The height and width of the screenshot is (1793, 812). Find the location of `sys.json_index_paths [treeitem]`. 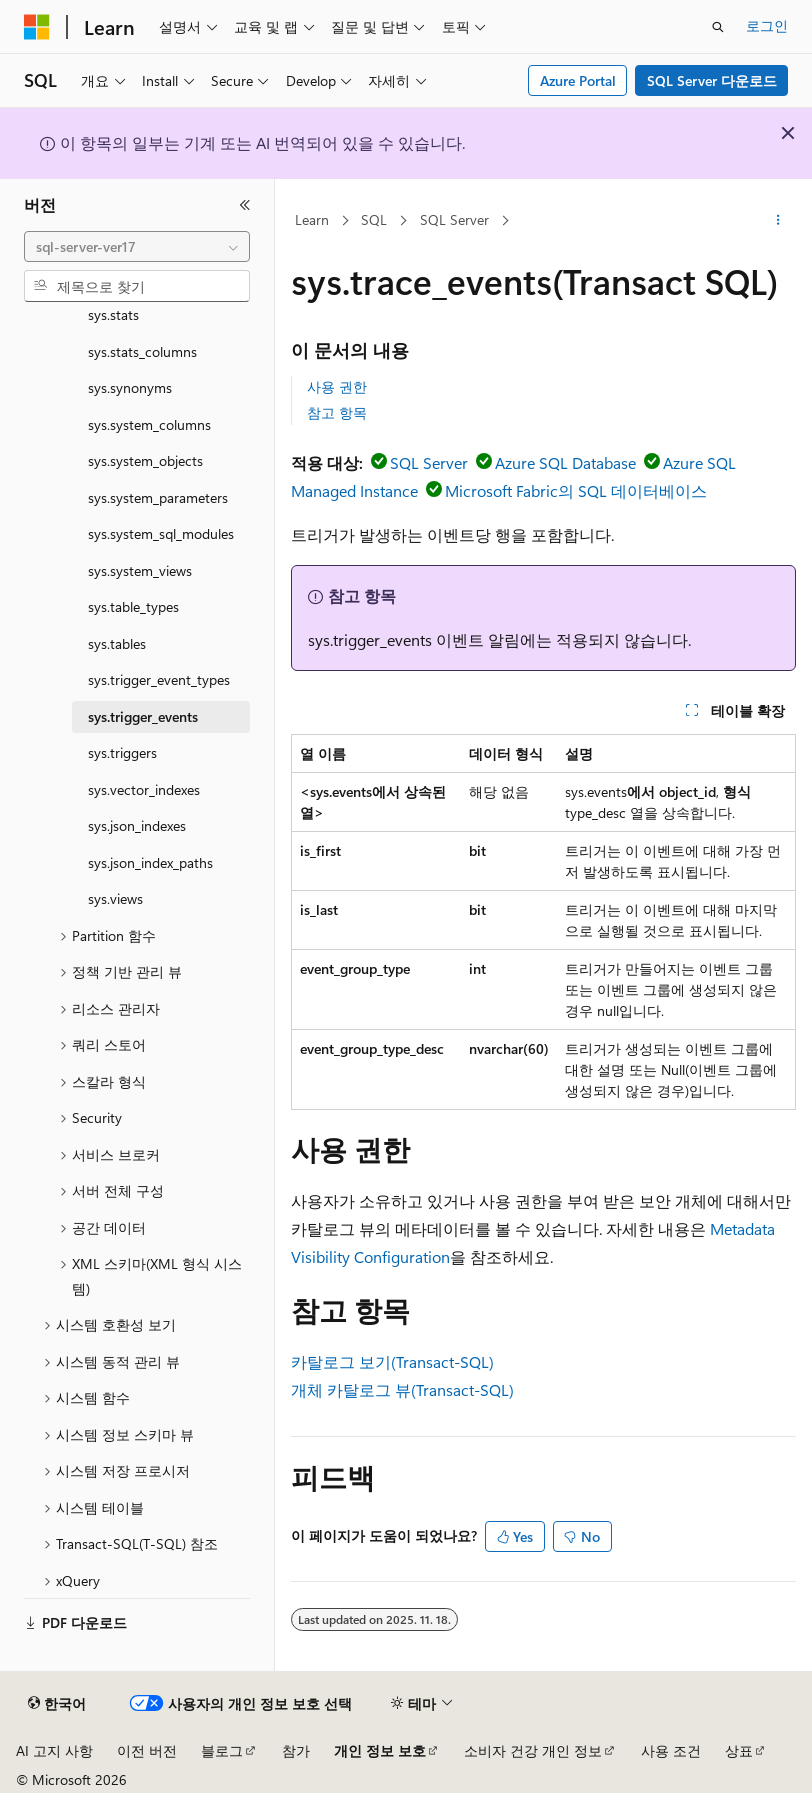

sys.json_index_paths [treeitem] is located at coordinates (150, 862).